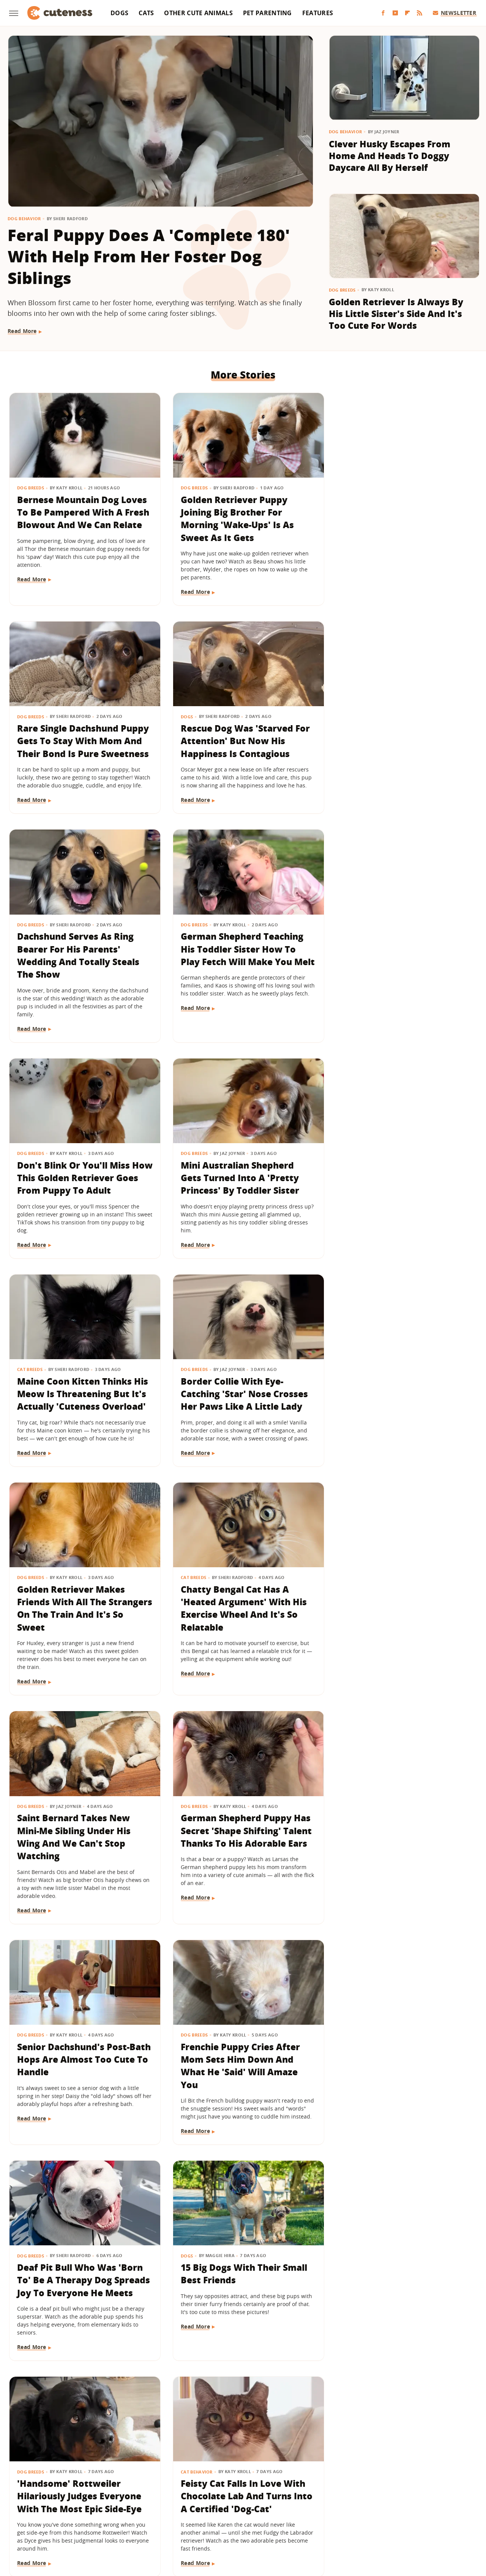  I want to click on The Daily Meal, so click(379, 2509).